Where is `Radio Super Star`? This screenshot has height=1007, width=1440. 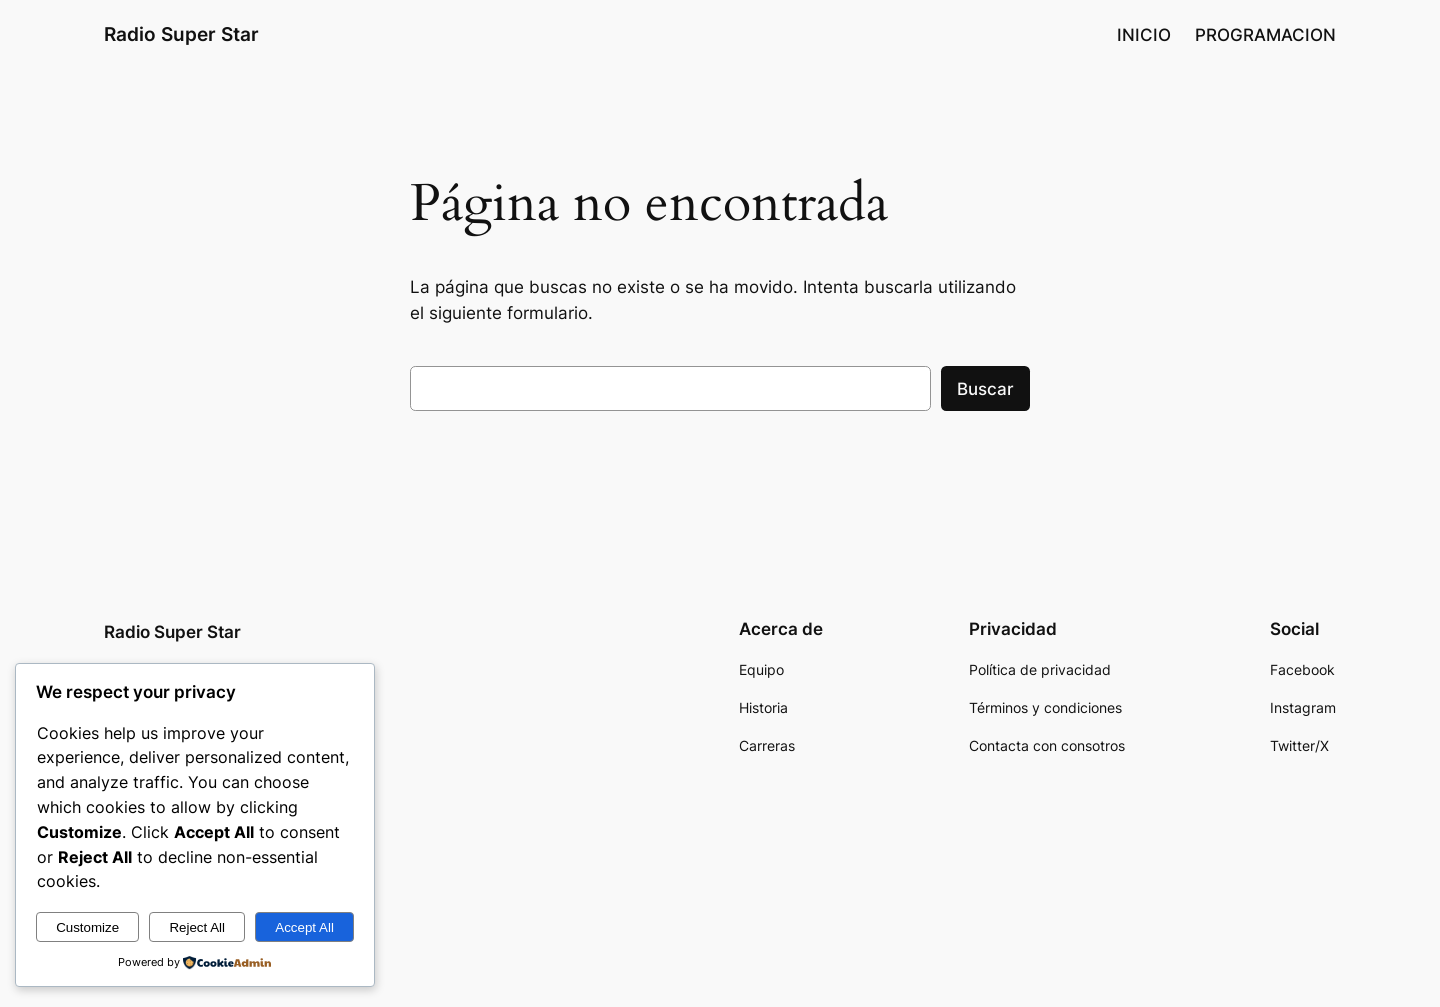 Radio Super Star is located at coordinates (181, 34).